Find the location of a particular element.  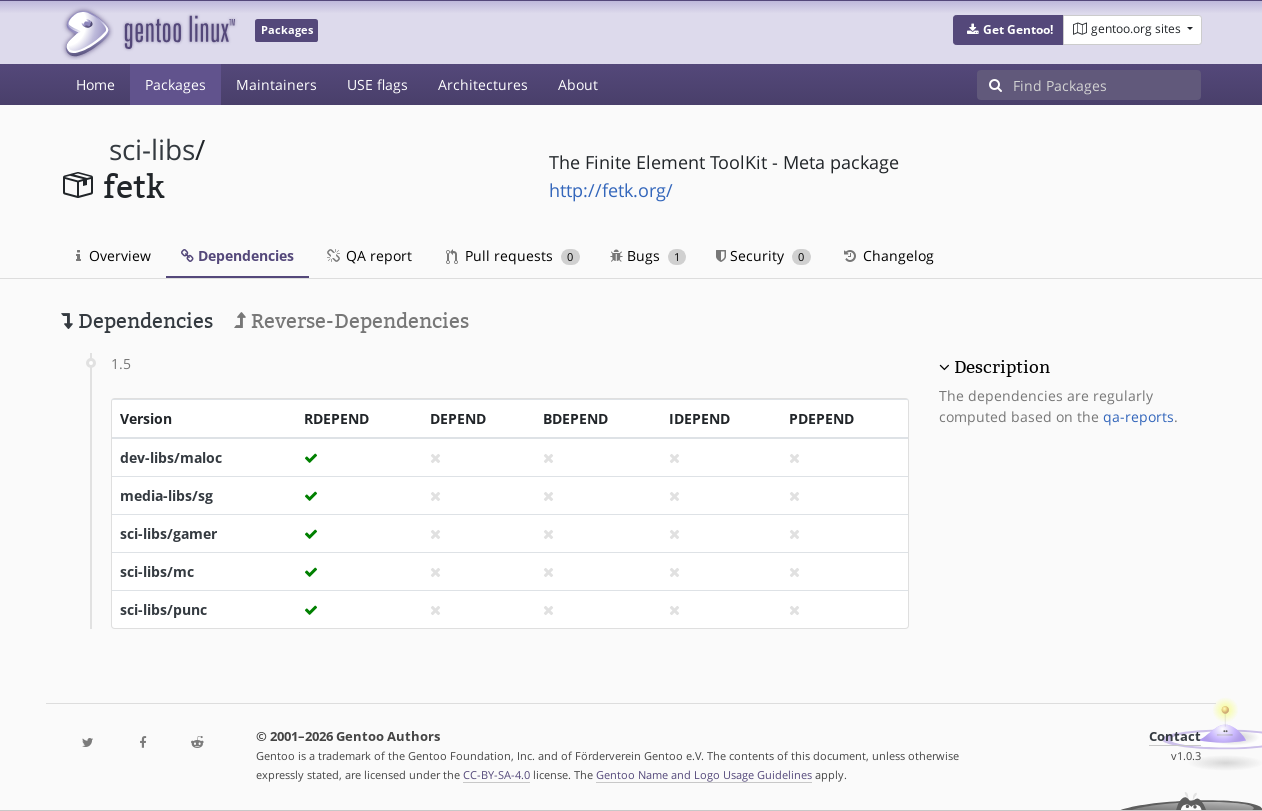

sci-libs/gamer is located at coordinates (168, 533).